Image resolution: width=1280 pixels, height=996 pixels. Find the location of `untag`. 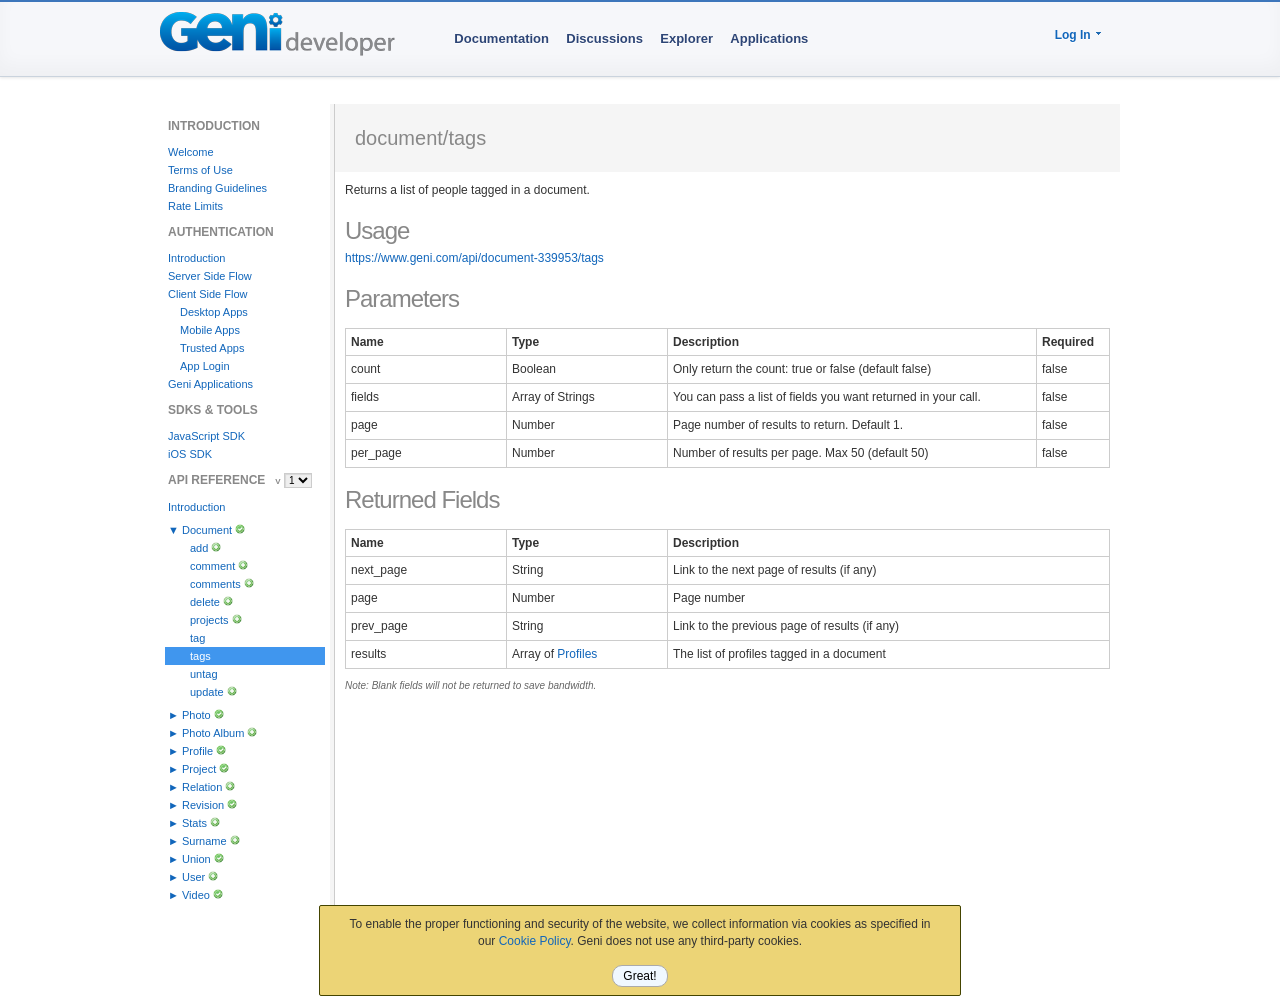

untag is located at coordinates (204, 674).